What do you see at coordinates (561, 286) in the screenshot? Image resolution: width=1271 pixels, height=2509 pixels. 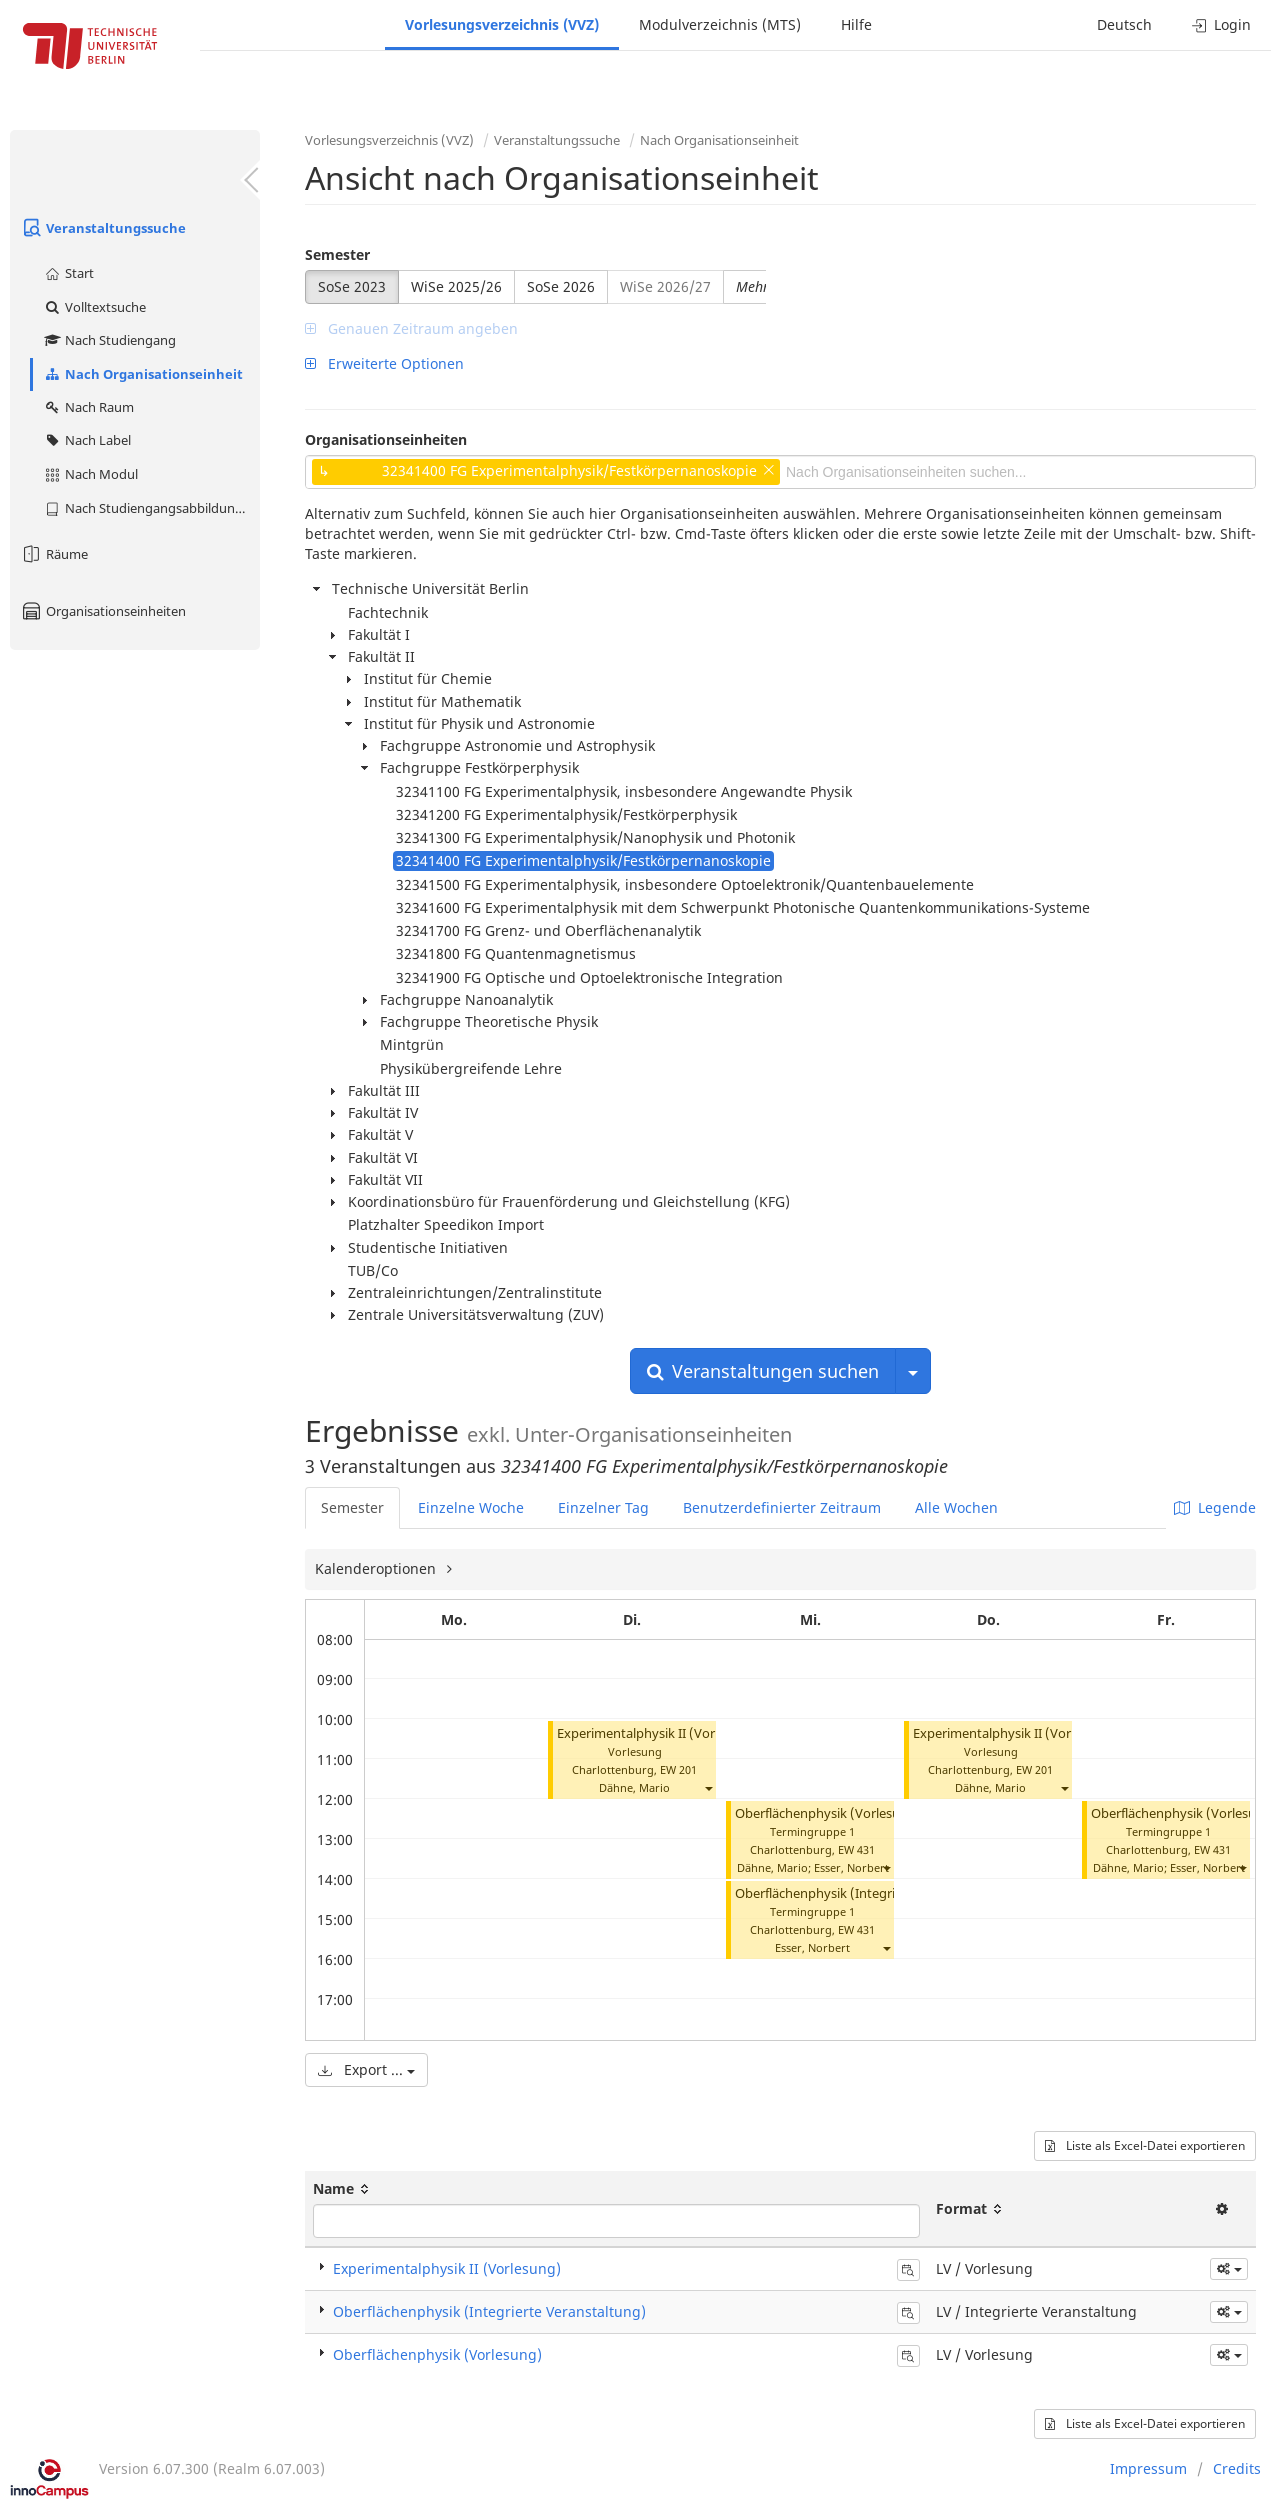 I see `SoSe 2026` at bounding box center [561, 286].